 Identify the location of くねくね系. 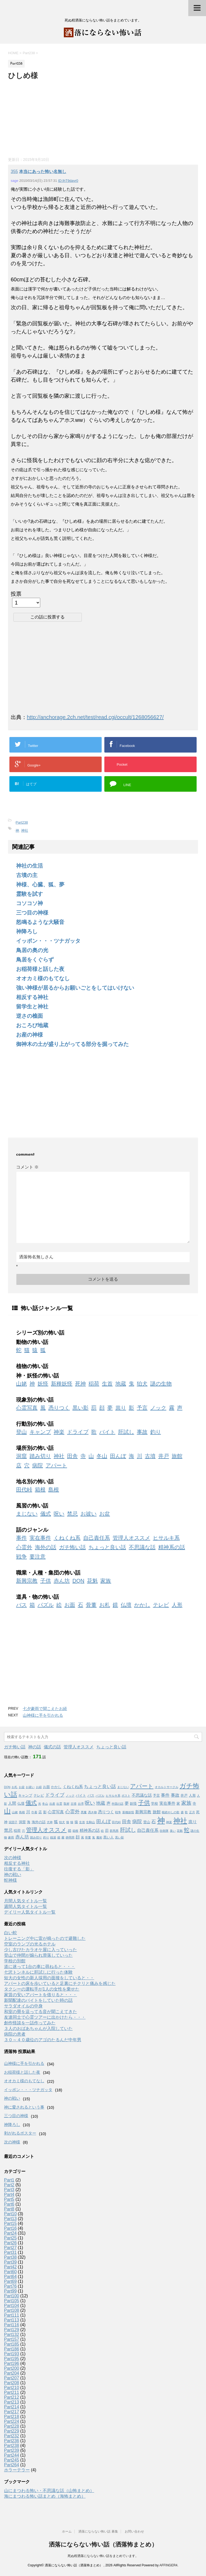
(67, 1538).